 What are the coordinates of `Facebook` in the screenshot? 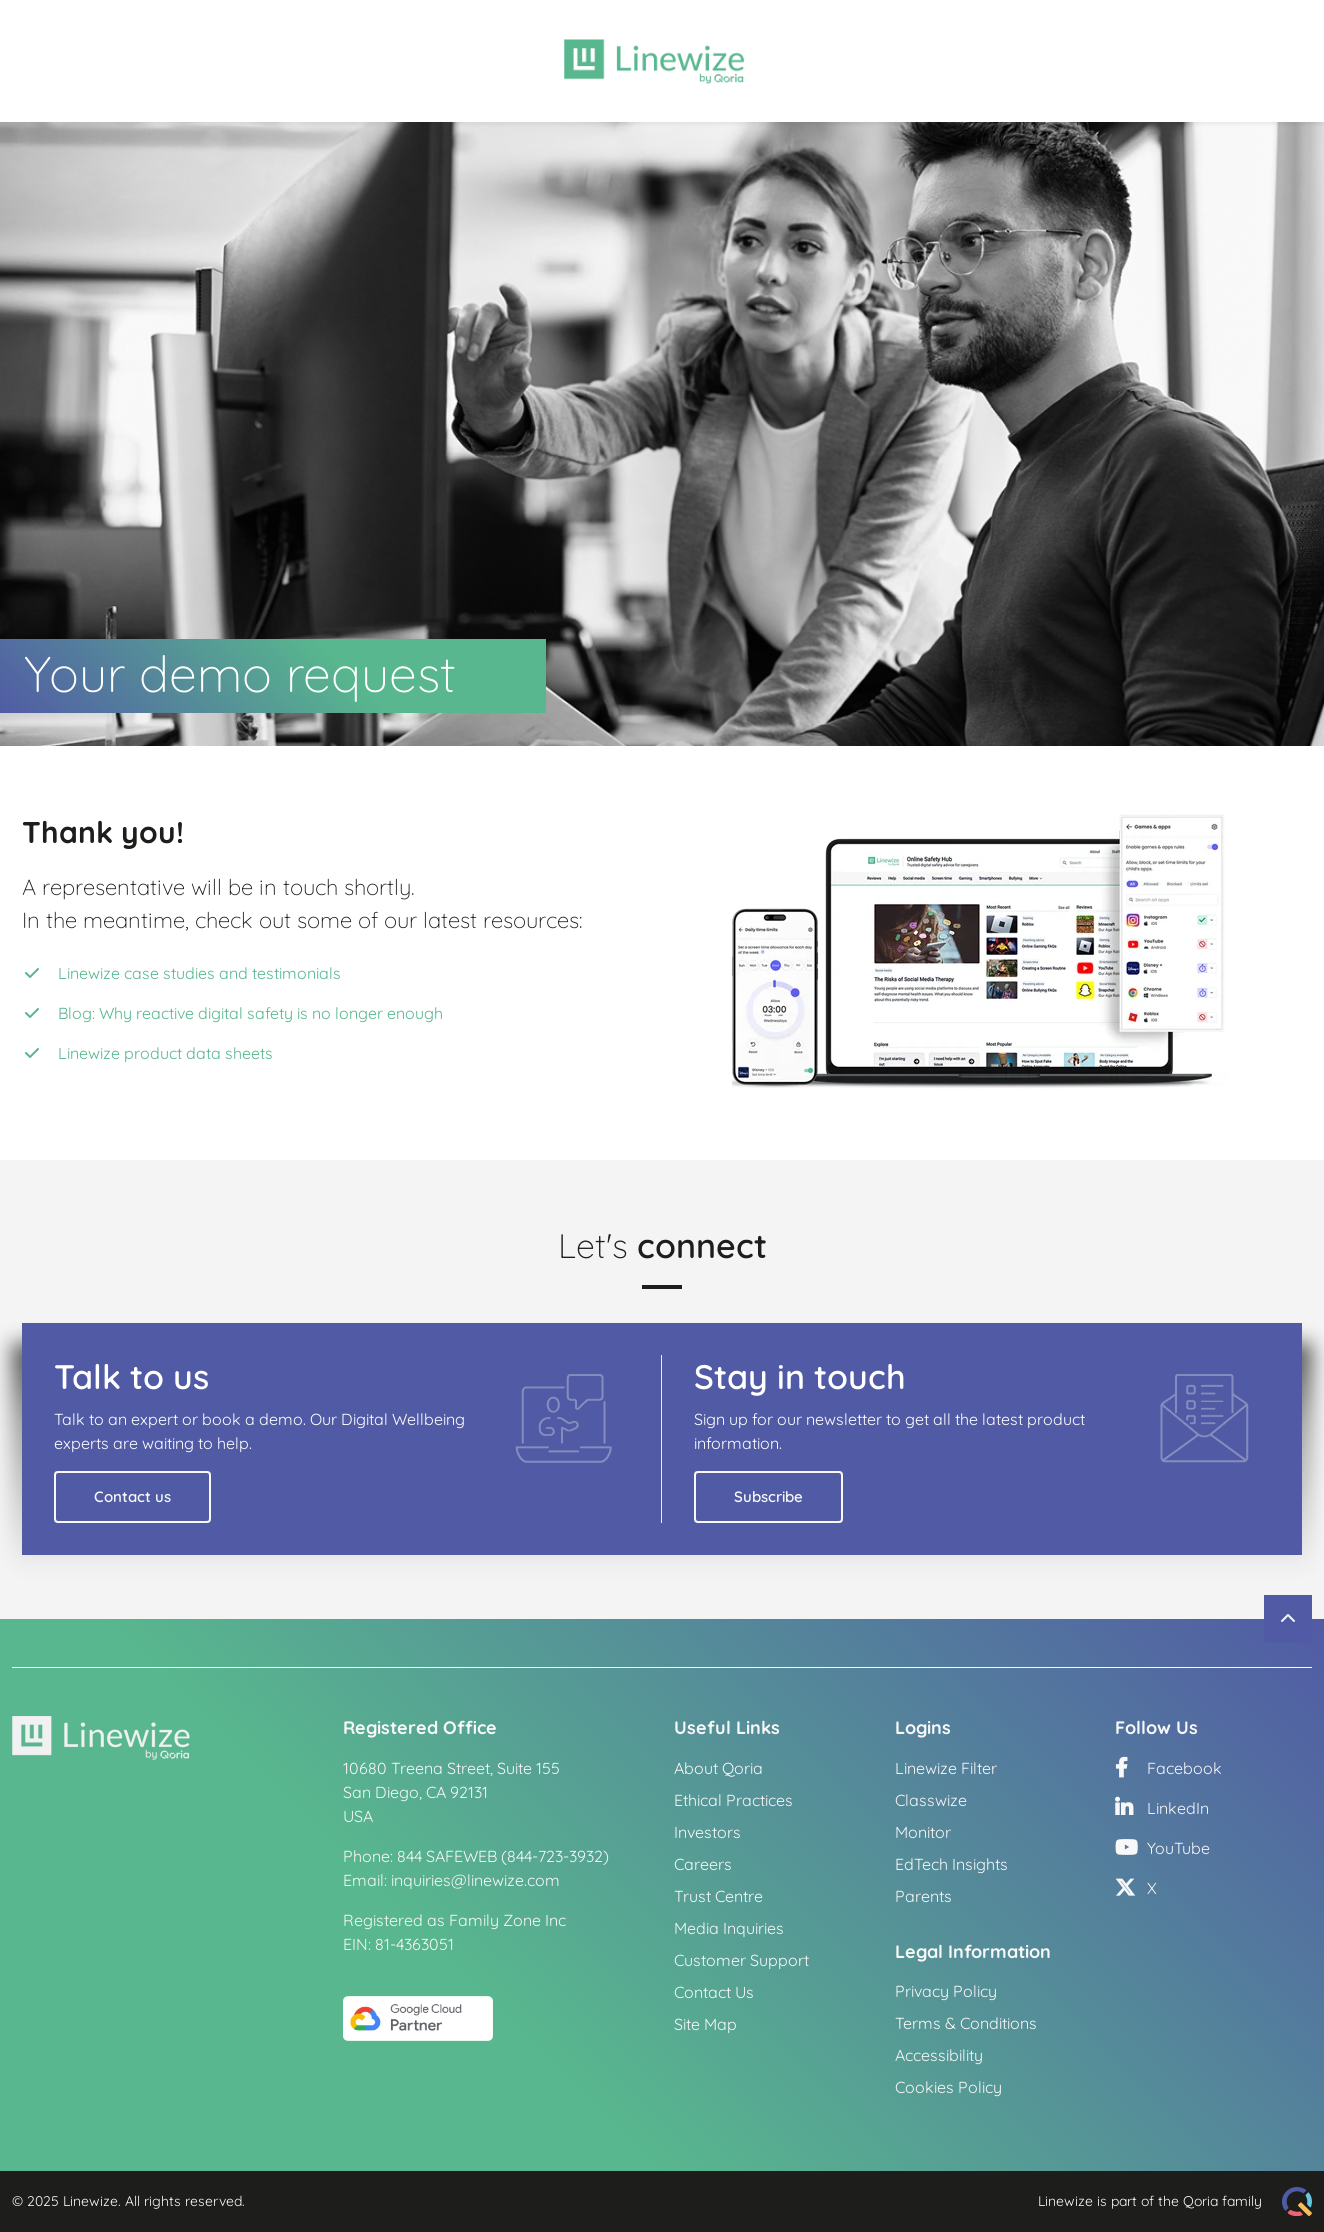 It's located at (1168, 1768).